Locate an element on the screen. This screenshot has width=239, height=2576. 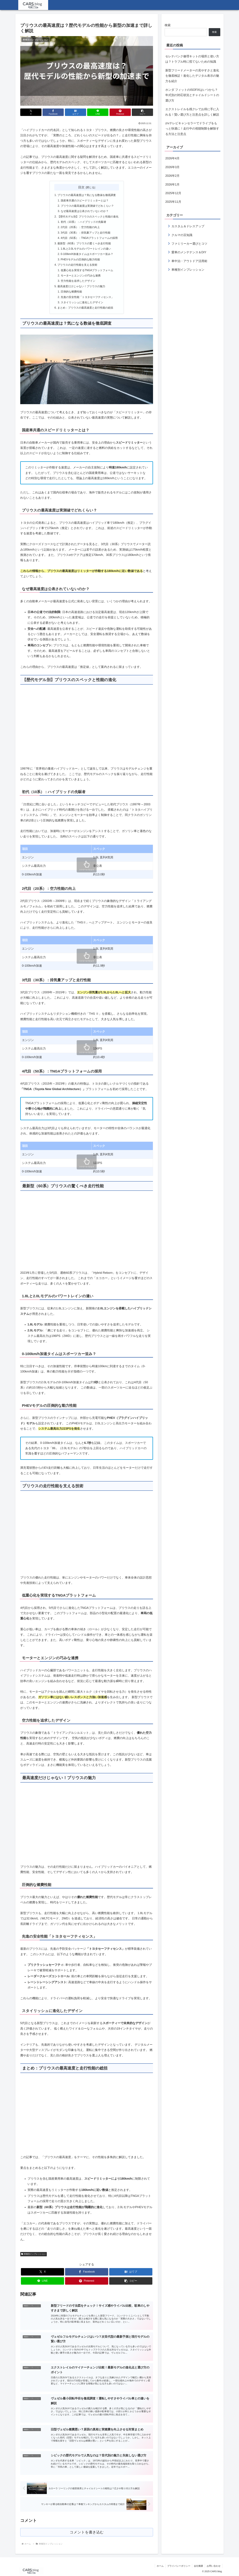
新型フリードメーターの見やすさと進化を徹底検証！進化したデジタル表示の魅力を紹介 is located at coordinates (192, 76).